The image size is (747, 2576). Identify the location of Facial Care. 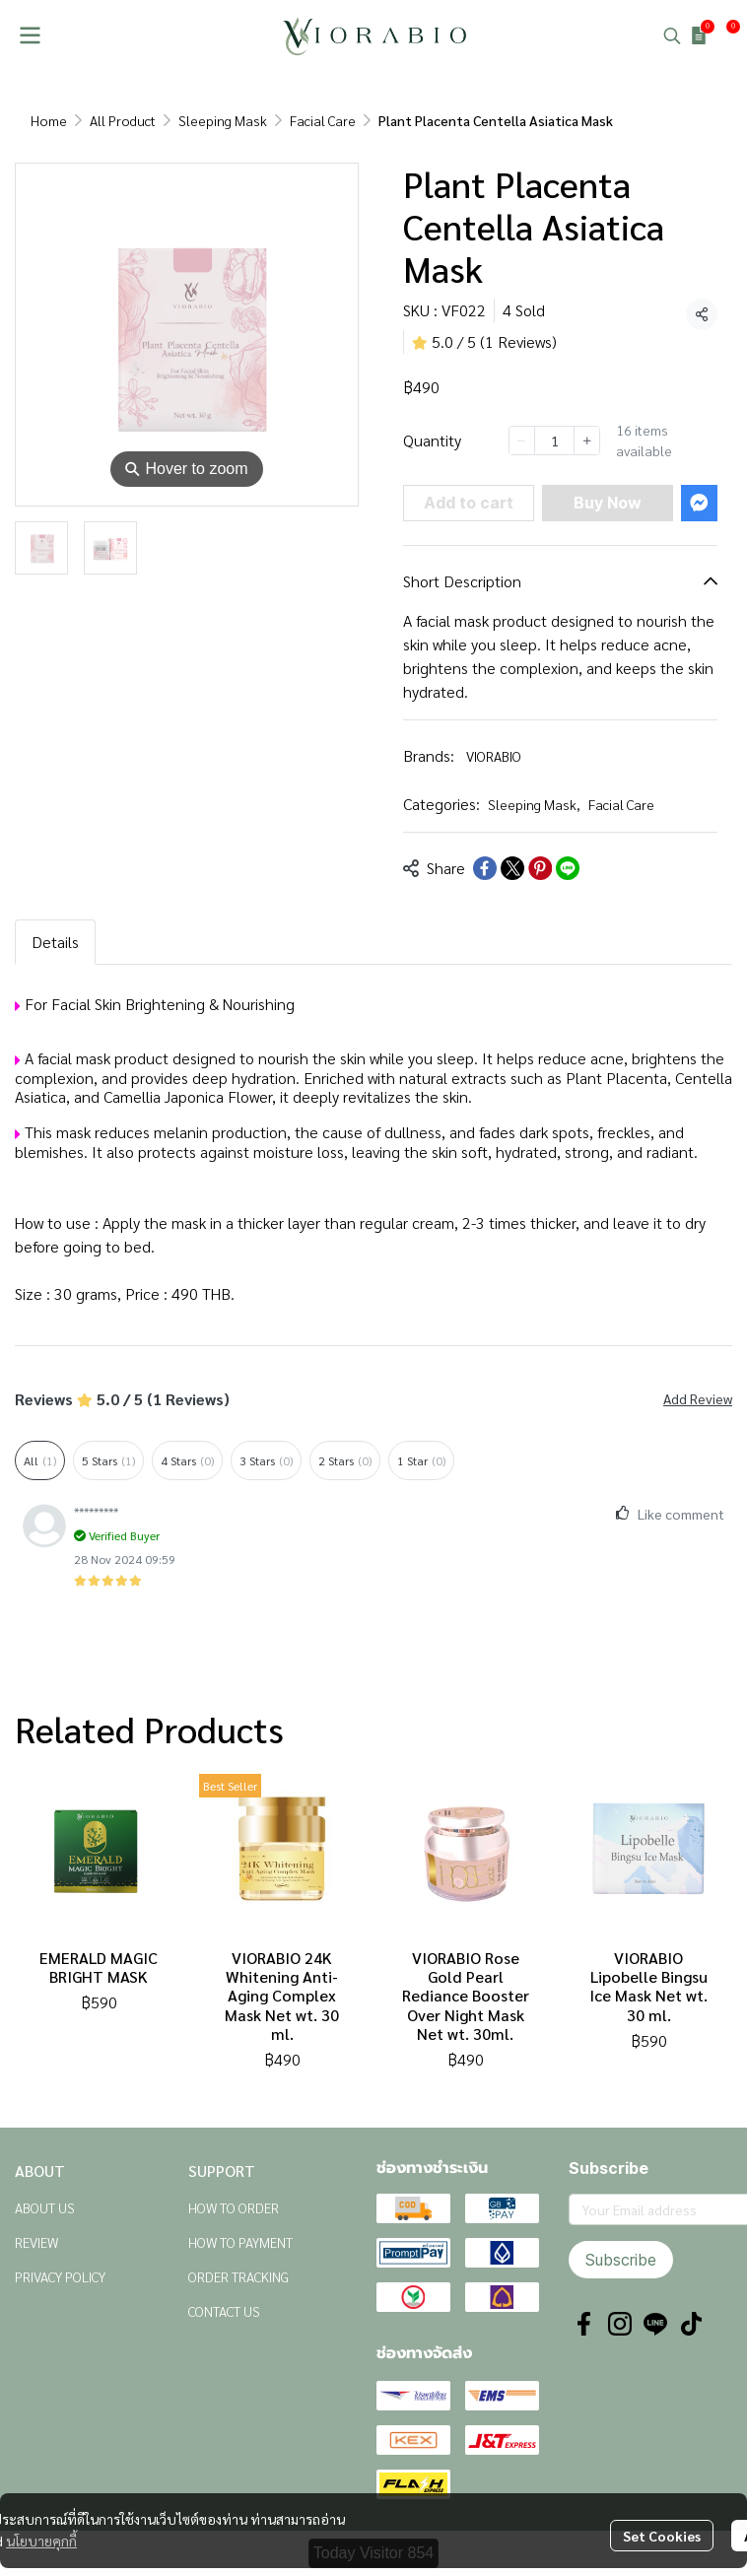
(323, 120).